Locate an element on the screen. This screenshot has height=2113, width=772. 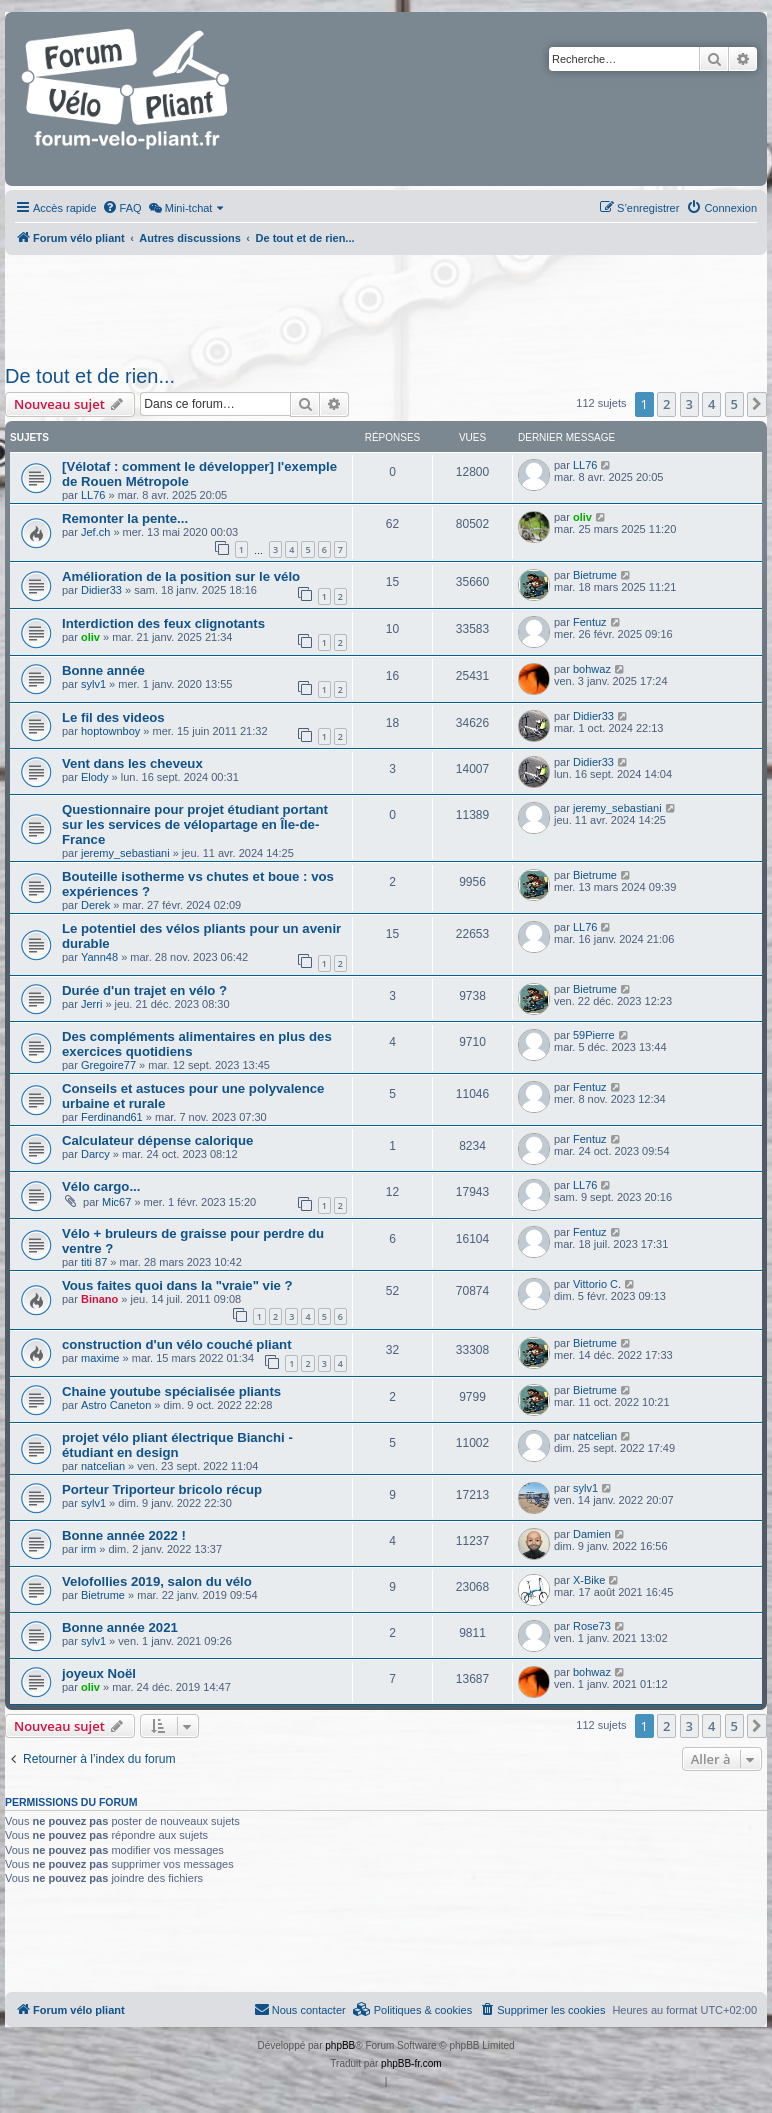
Amélioration de la position sur le vélo is located at coordinates (181, 576).